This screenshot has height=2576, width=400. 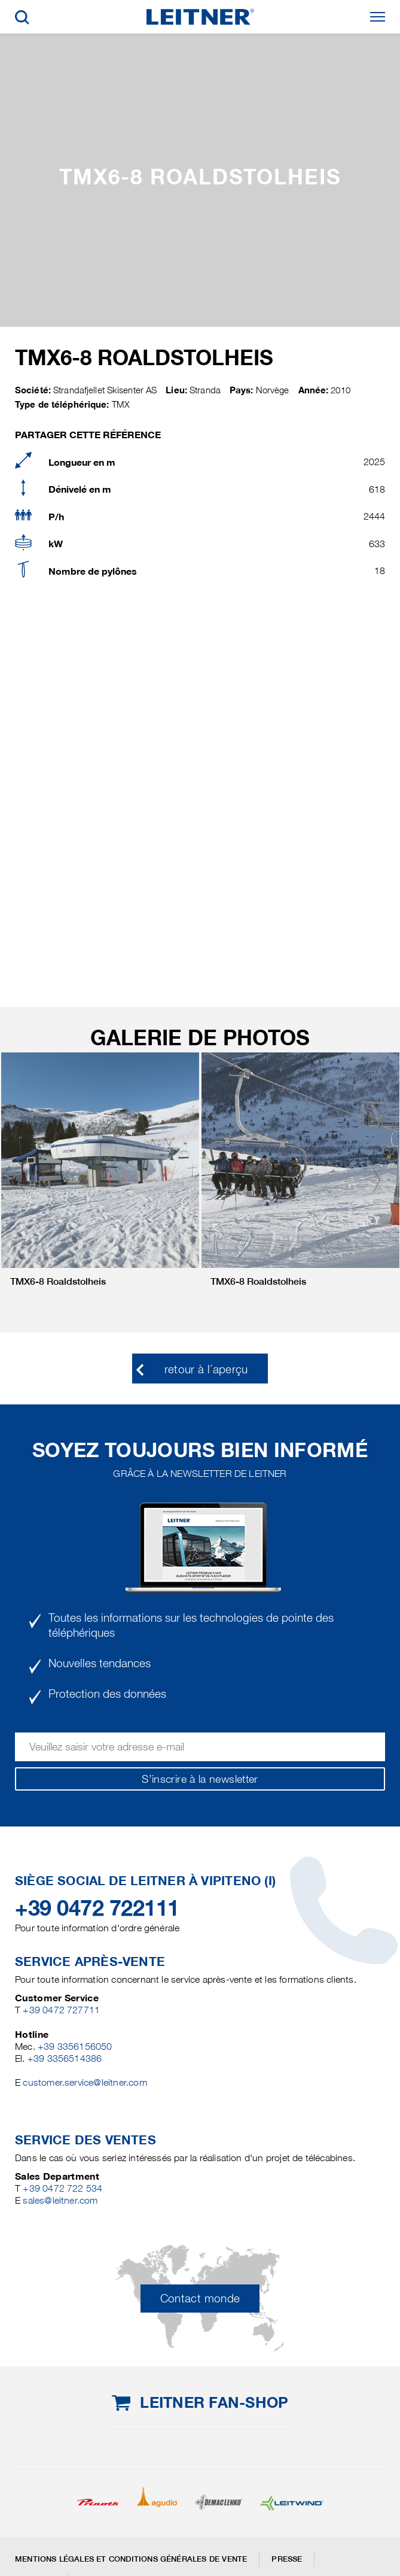 I want to click on +39 3356156050, so click(x=75, y=2046).